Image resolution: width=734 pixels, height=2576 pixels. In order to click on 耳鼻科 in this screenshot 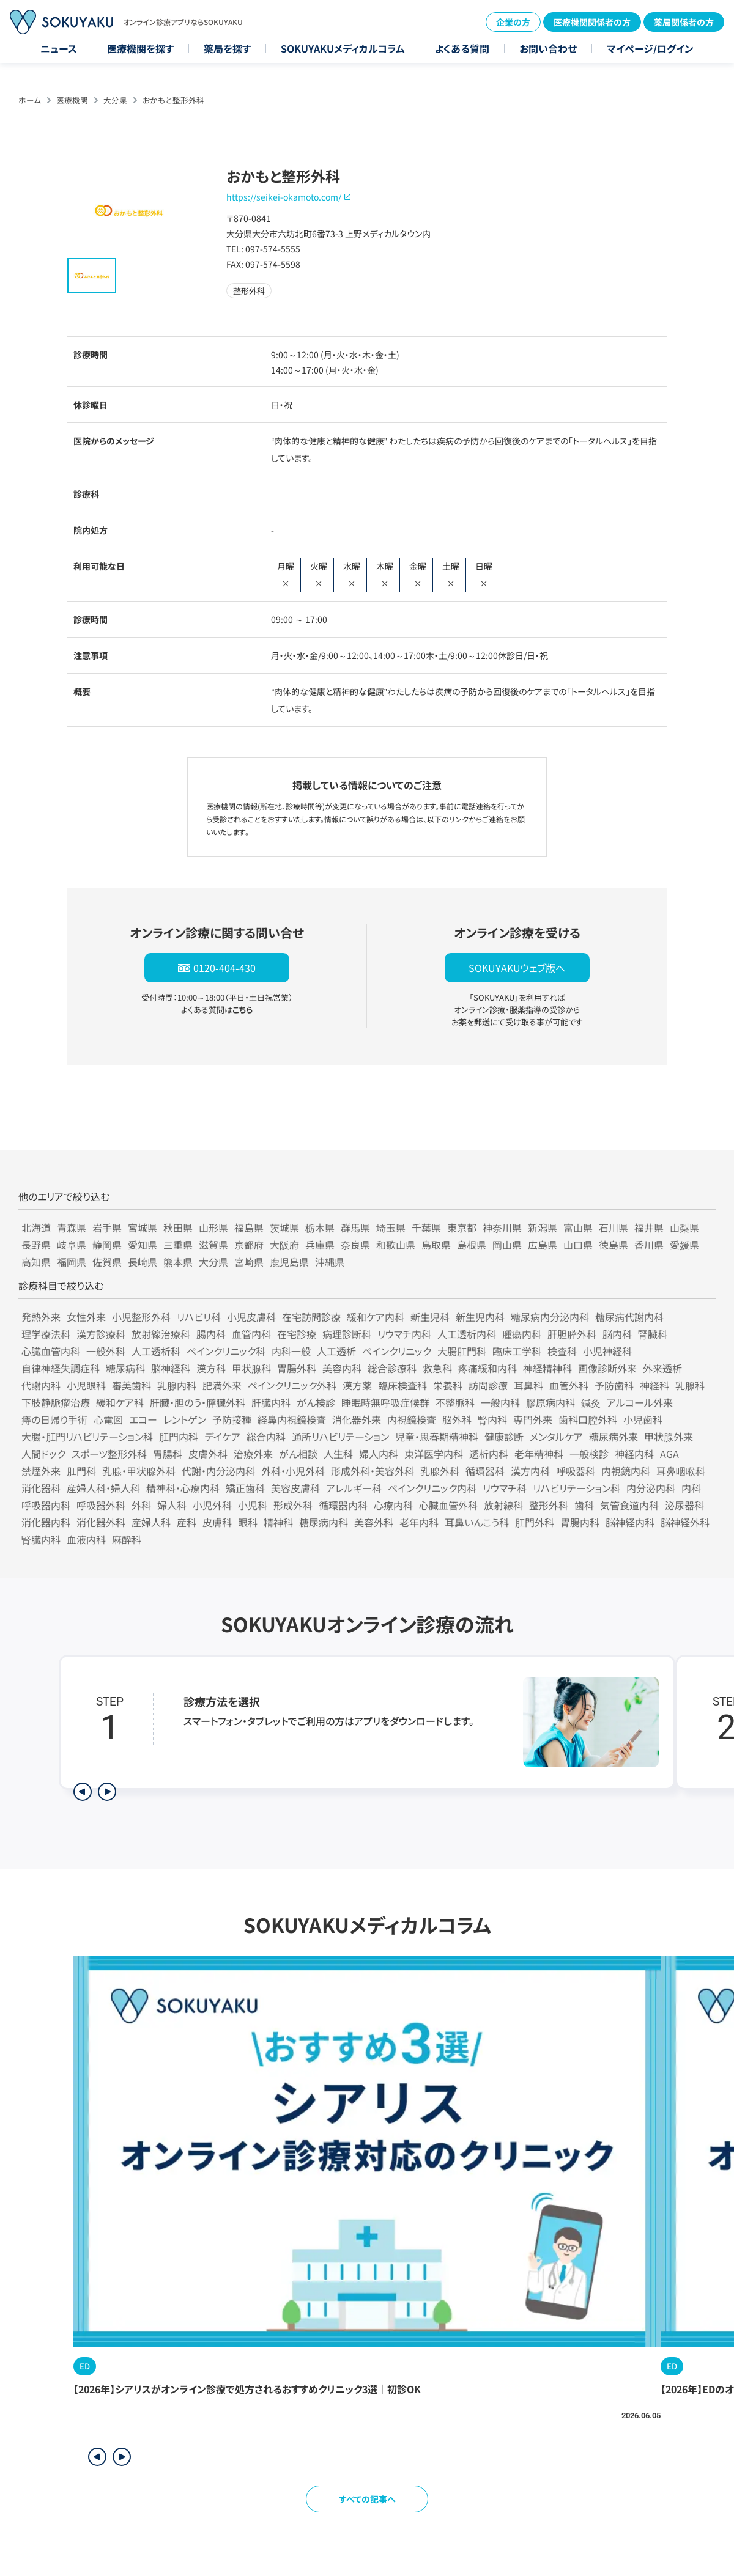, I will do `click(528, 1385)`.